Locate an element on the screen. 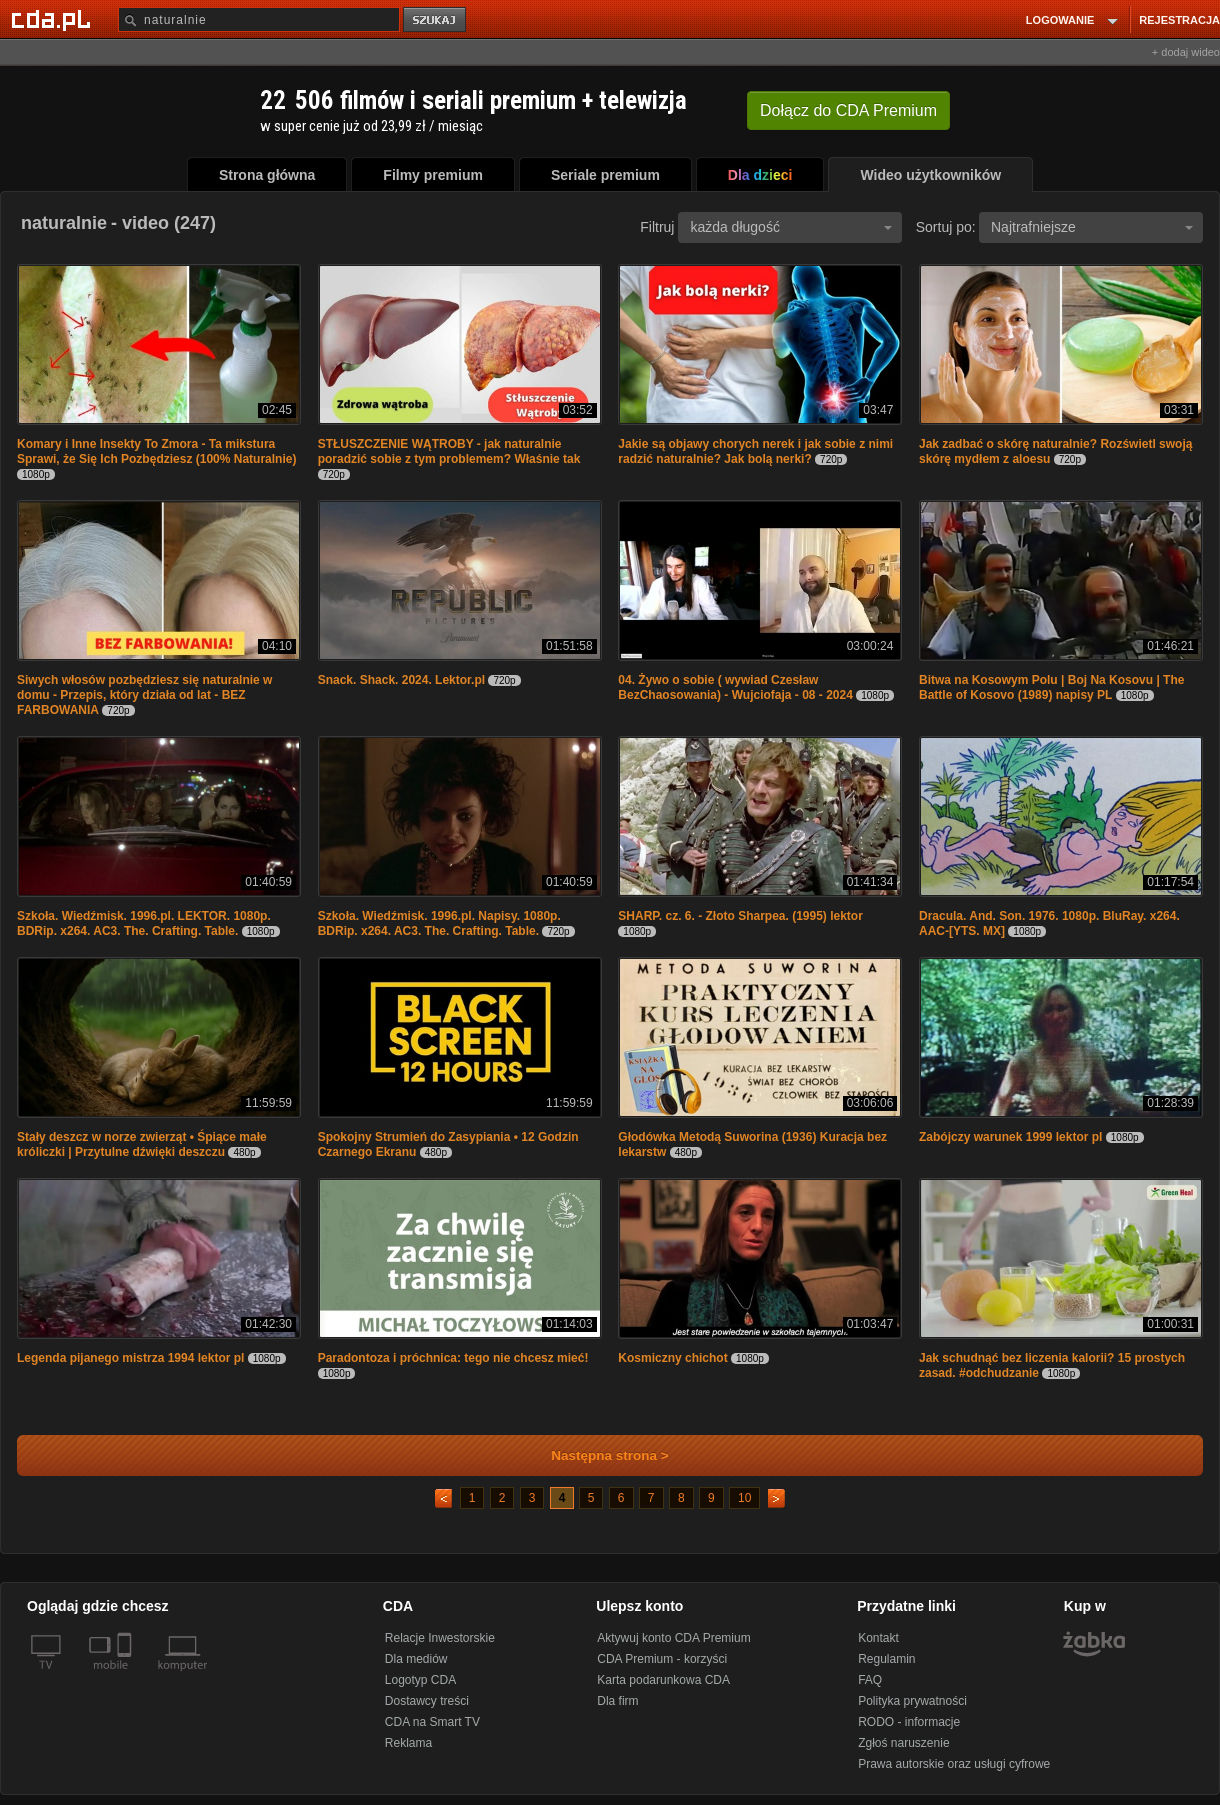 Image resolution: width=1220 pixels, height=1805 pixels. RODO - informacje is located at coordinates (909, 1722).